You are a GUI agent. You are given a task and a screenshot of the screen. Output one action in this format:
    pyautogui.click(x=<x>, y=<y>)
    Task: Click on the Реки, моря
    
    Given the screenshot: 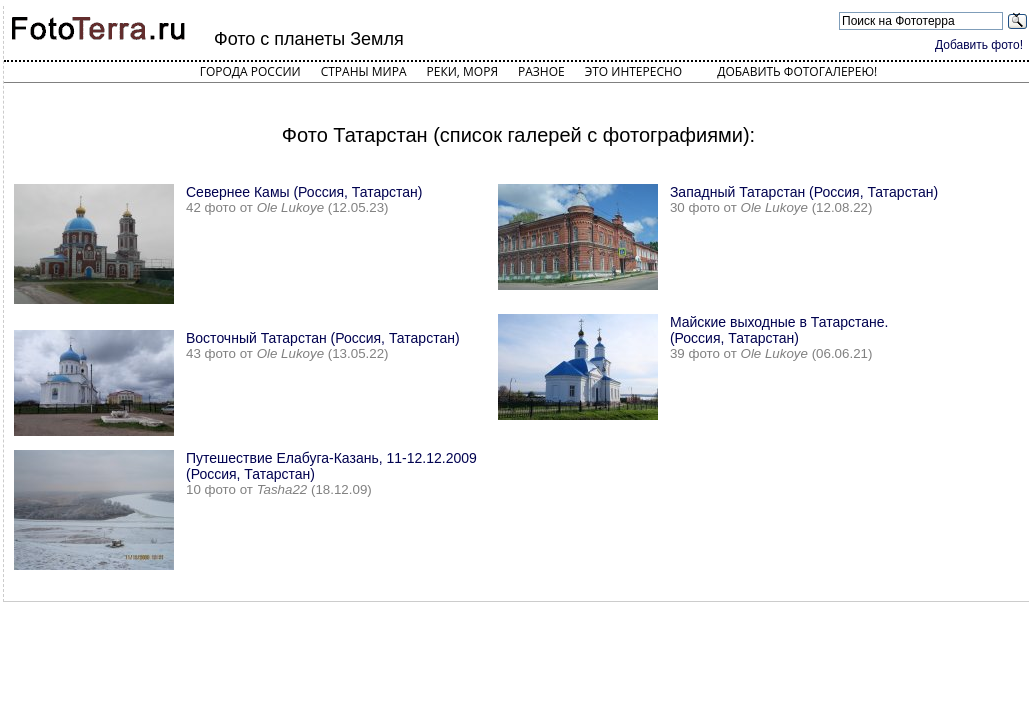 What is the action you would take?
    pyautogui.click(x=462, y=71)
    